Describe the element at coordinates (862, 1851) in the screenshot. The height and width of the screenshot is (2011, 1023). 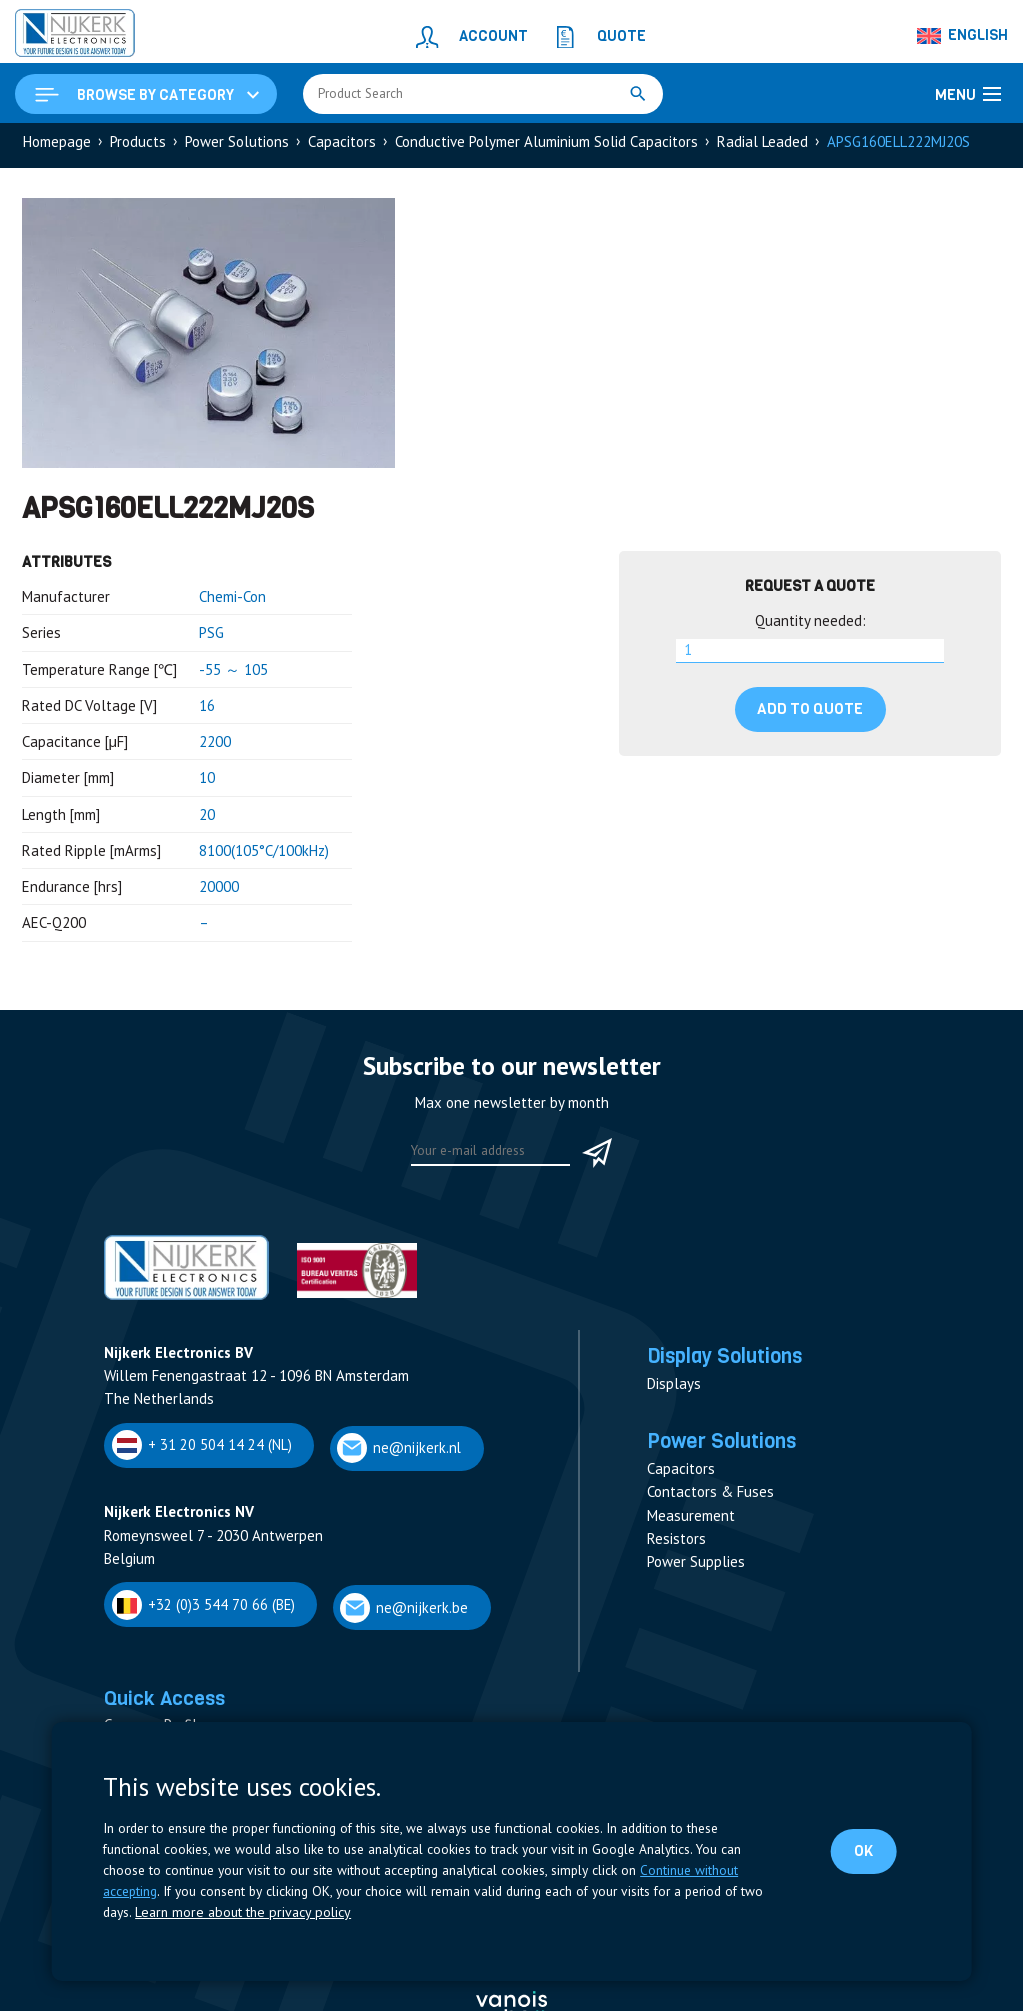
I see `OK` at that location.